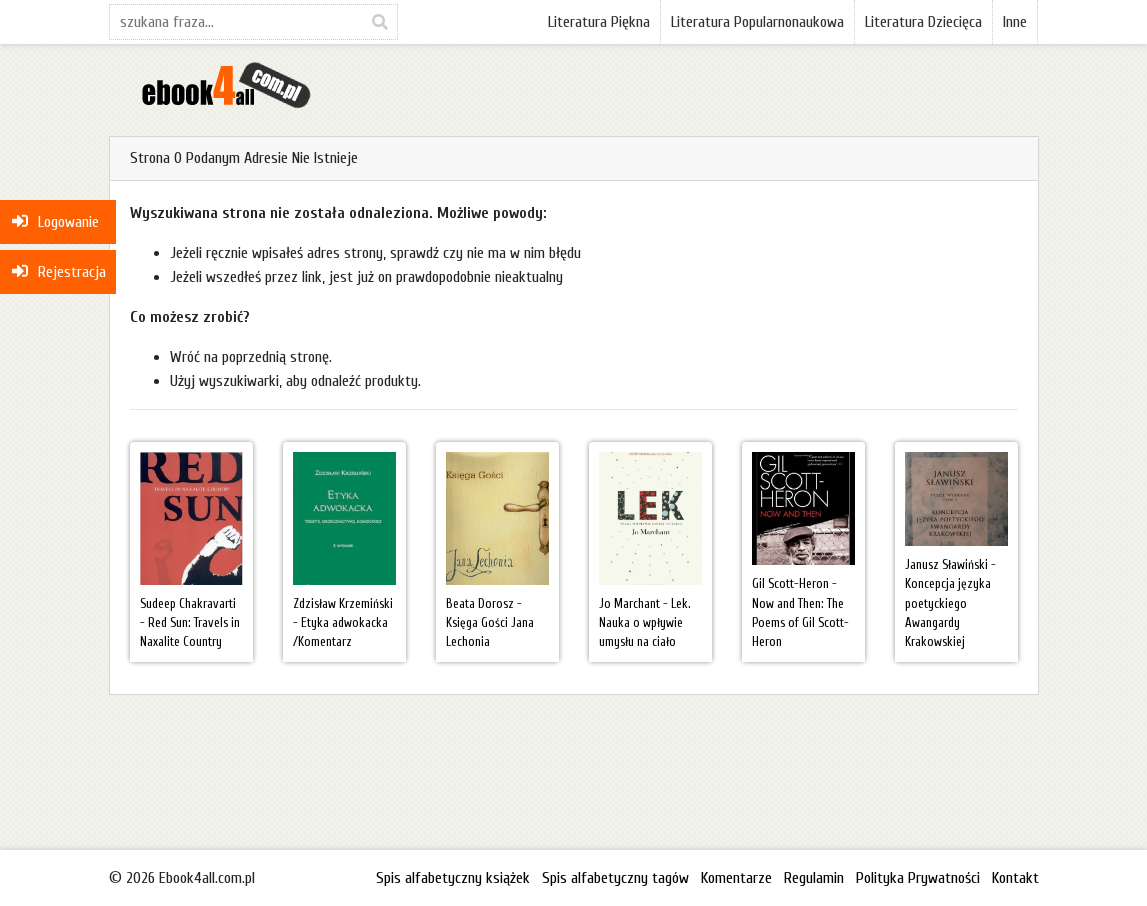 Image resolution: width=1147 pixels, height=906 pixels. Describe the element at coordinates (736, 878) in the screenshot. I see `Komentarze` at that location.